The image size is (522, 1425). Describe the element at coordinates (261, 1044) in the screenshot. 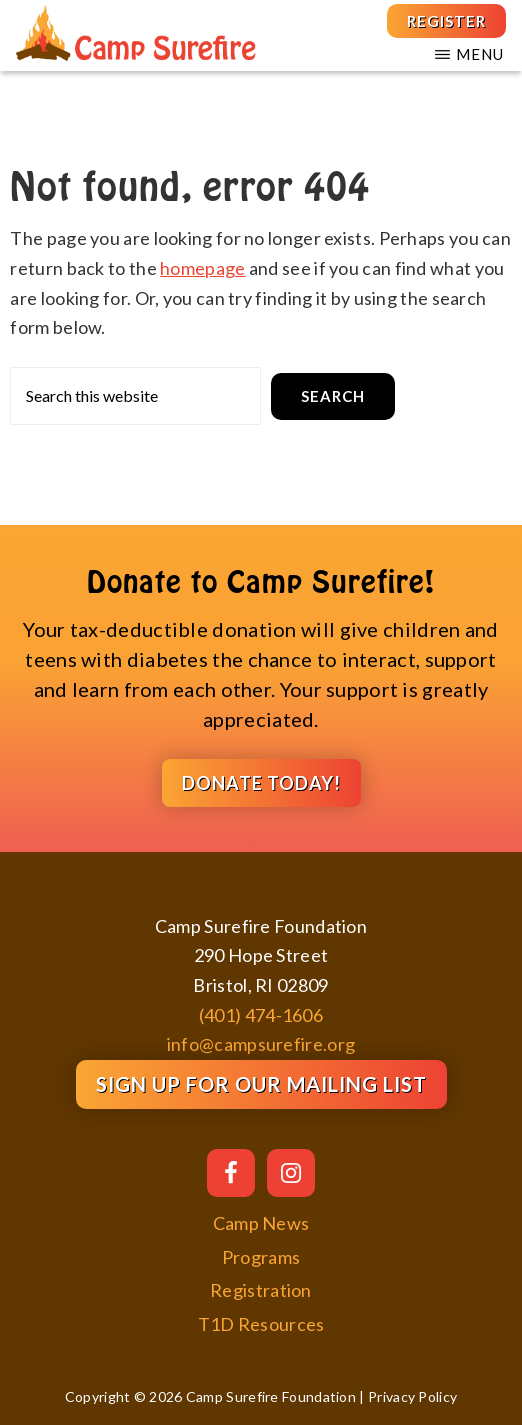

I see `info@campsurefire.org` at that location.